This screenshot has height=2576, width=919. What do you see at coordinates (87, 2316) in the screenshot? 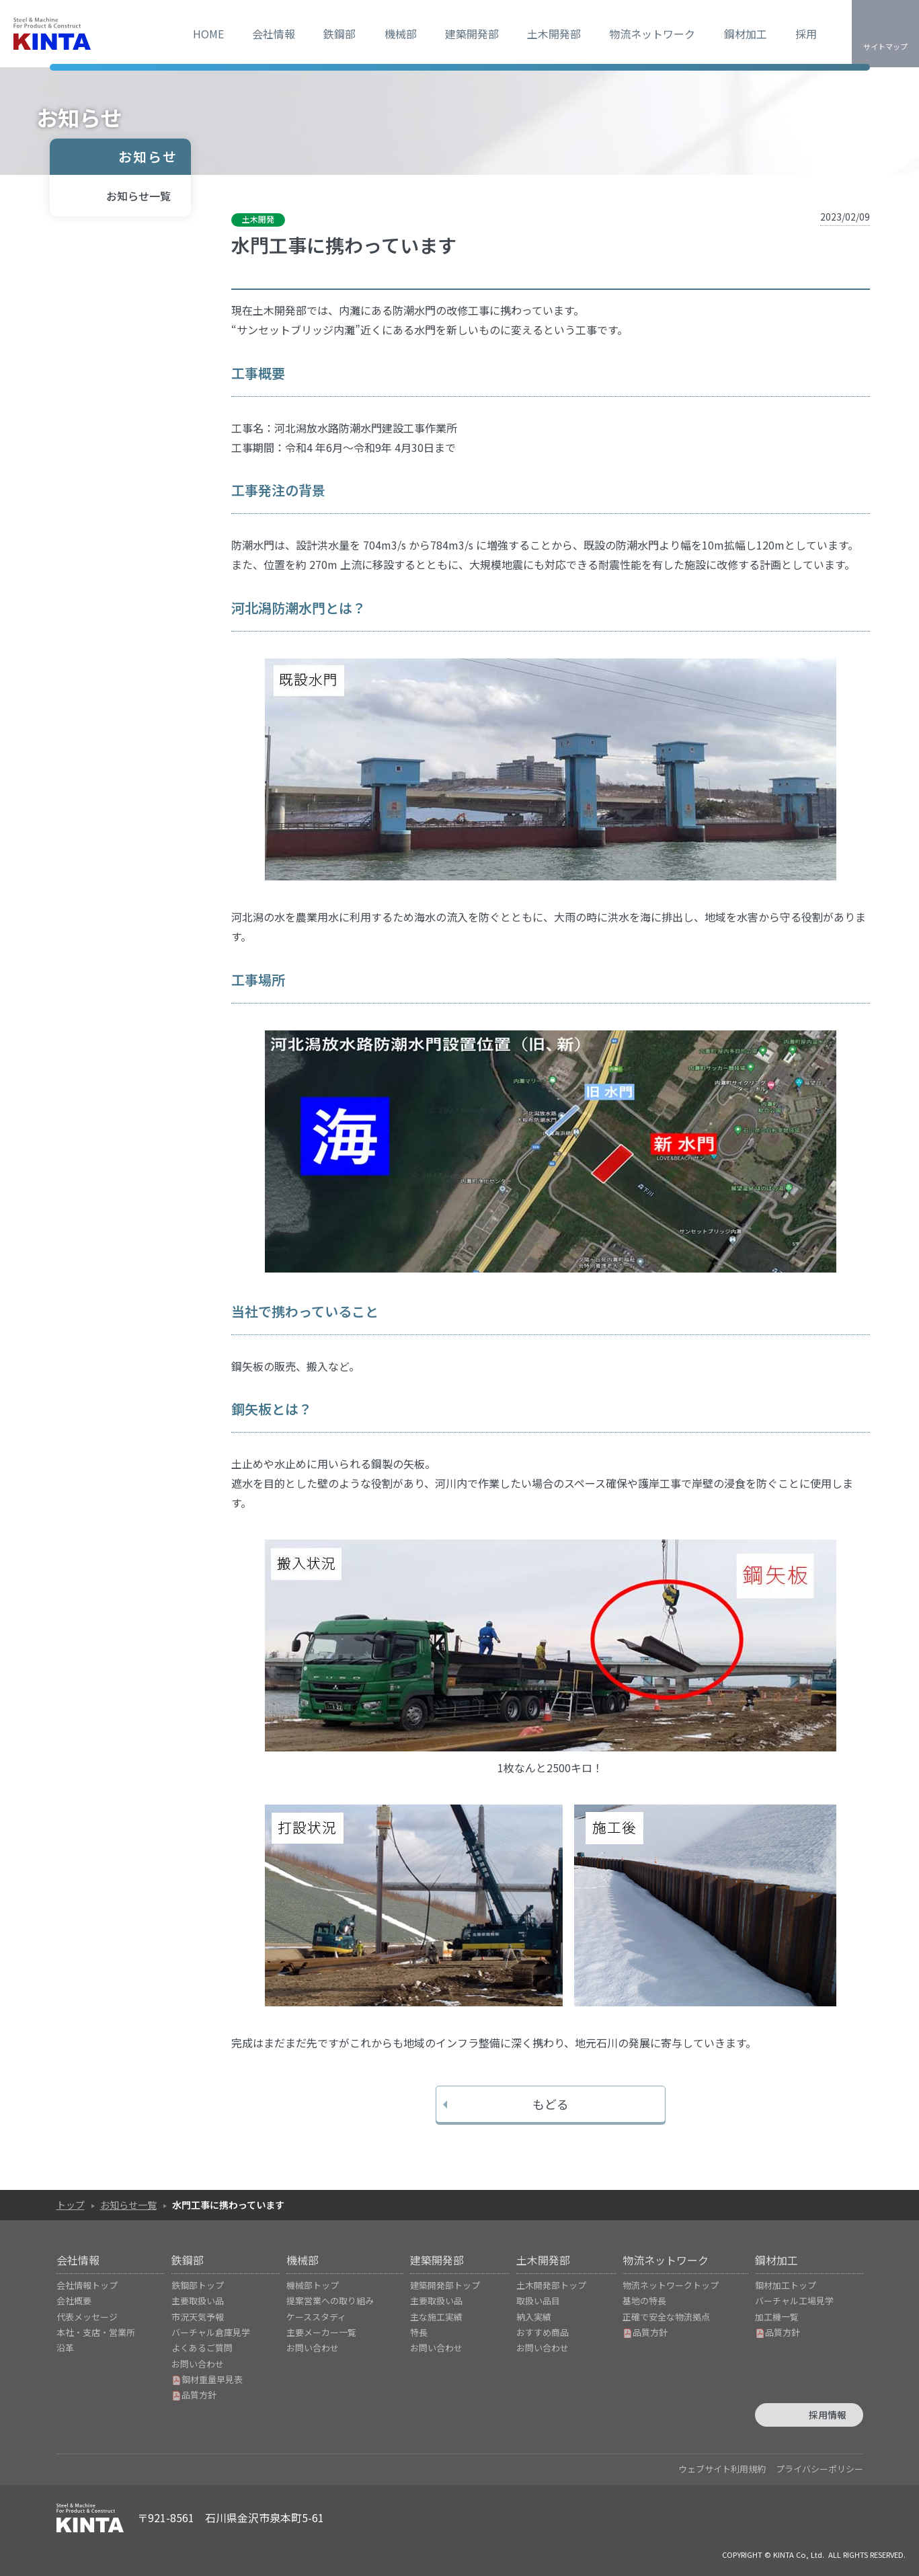
I see `代表メッセージ` at bounding box center [87, 2316].